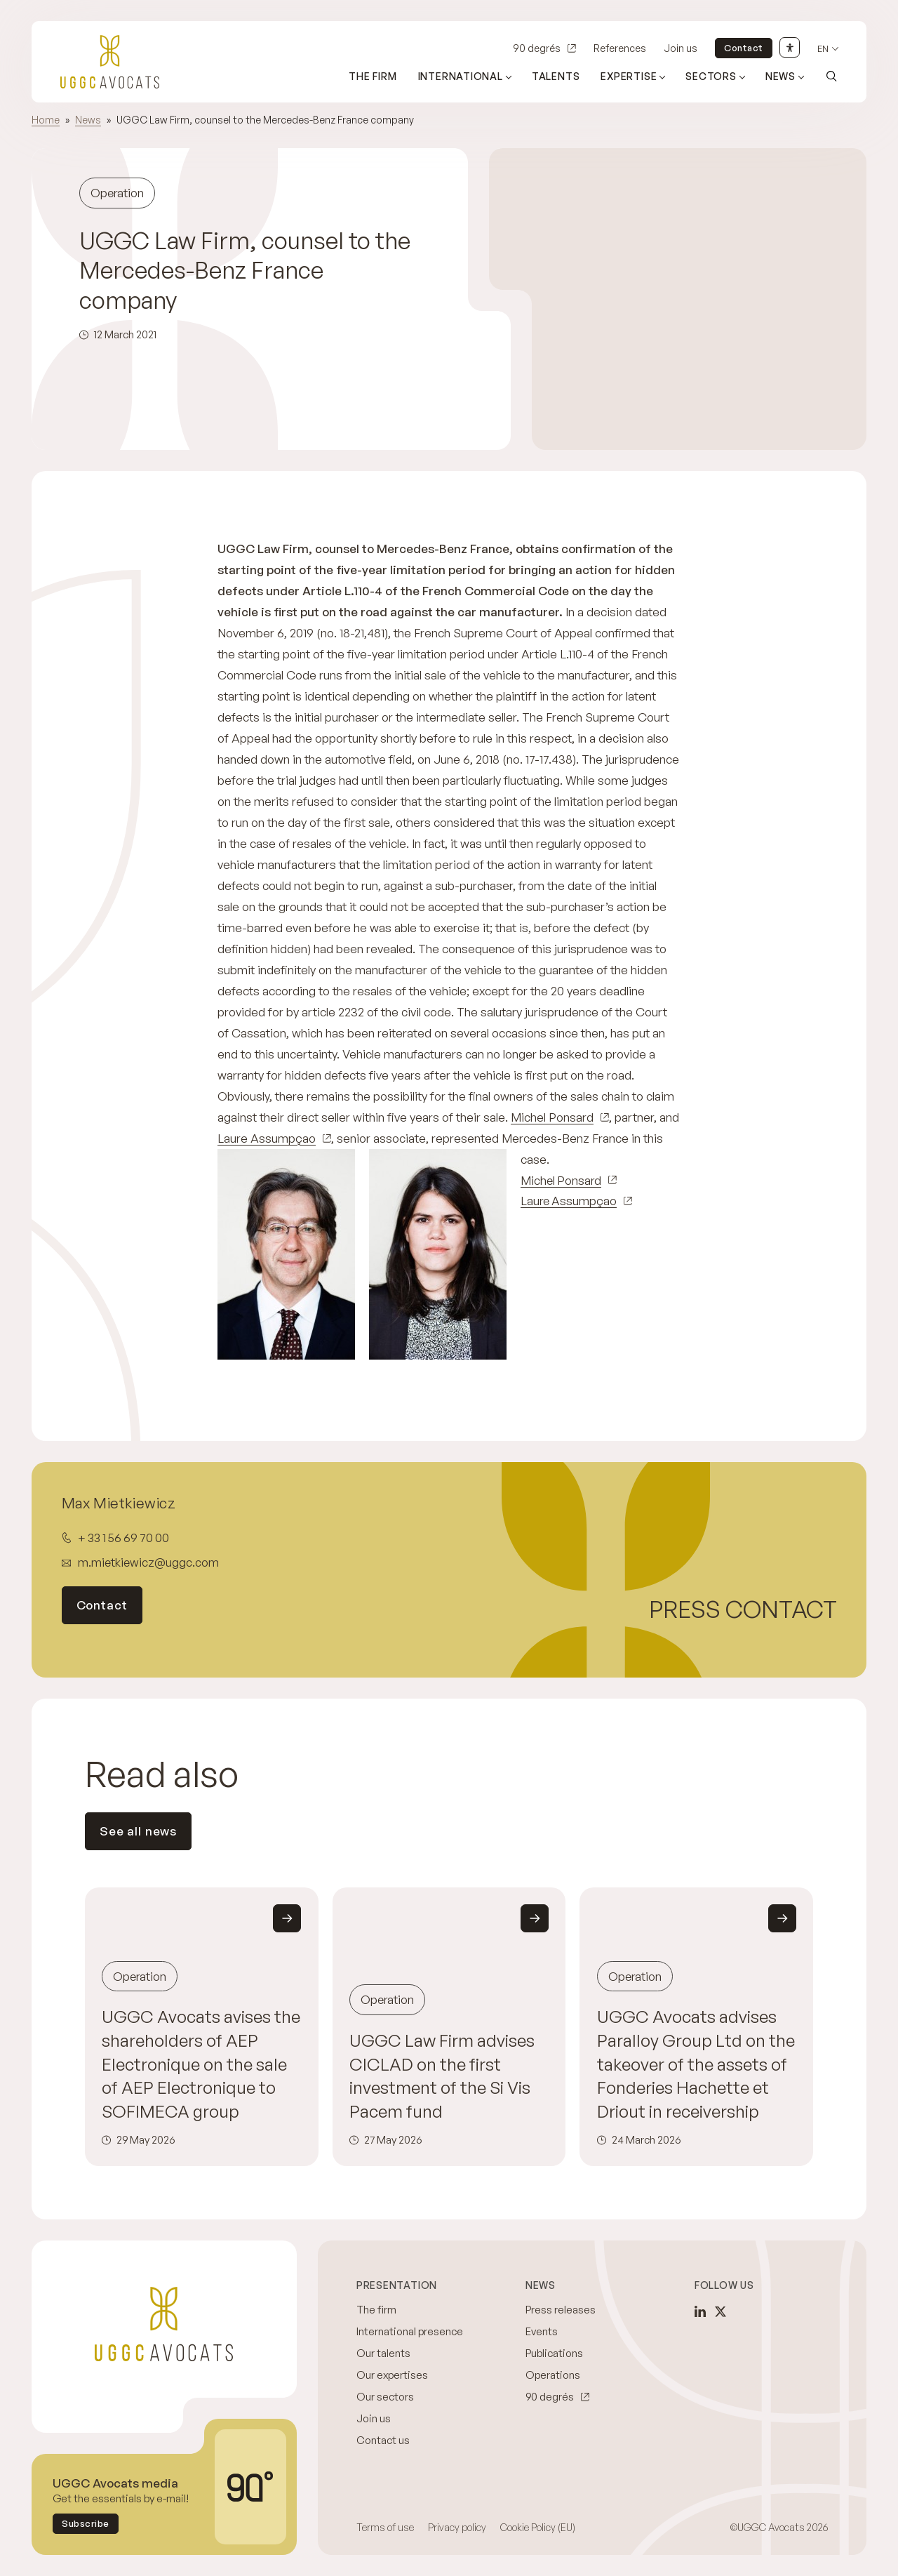 The image size is (898, 2576). I want to click on Talents, so click(556, 76).